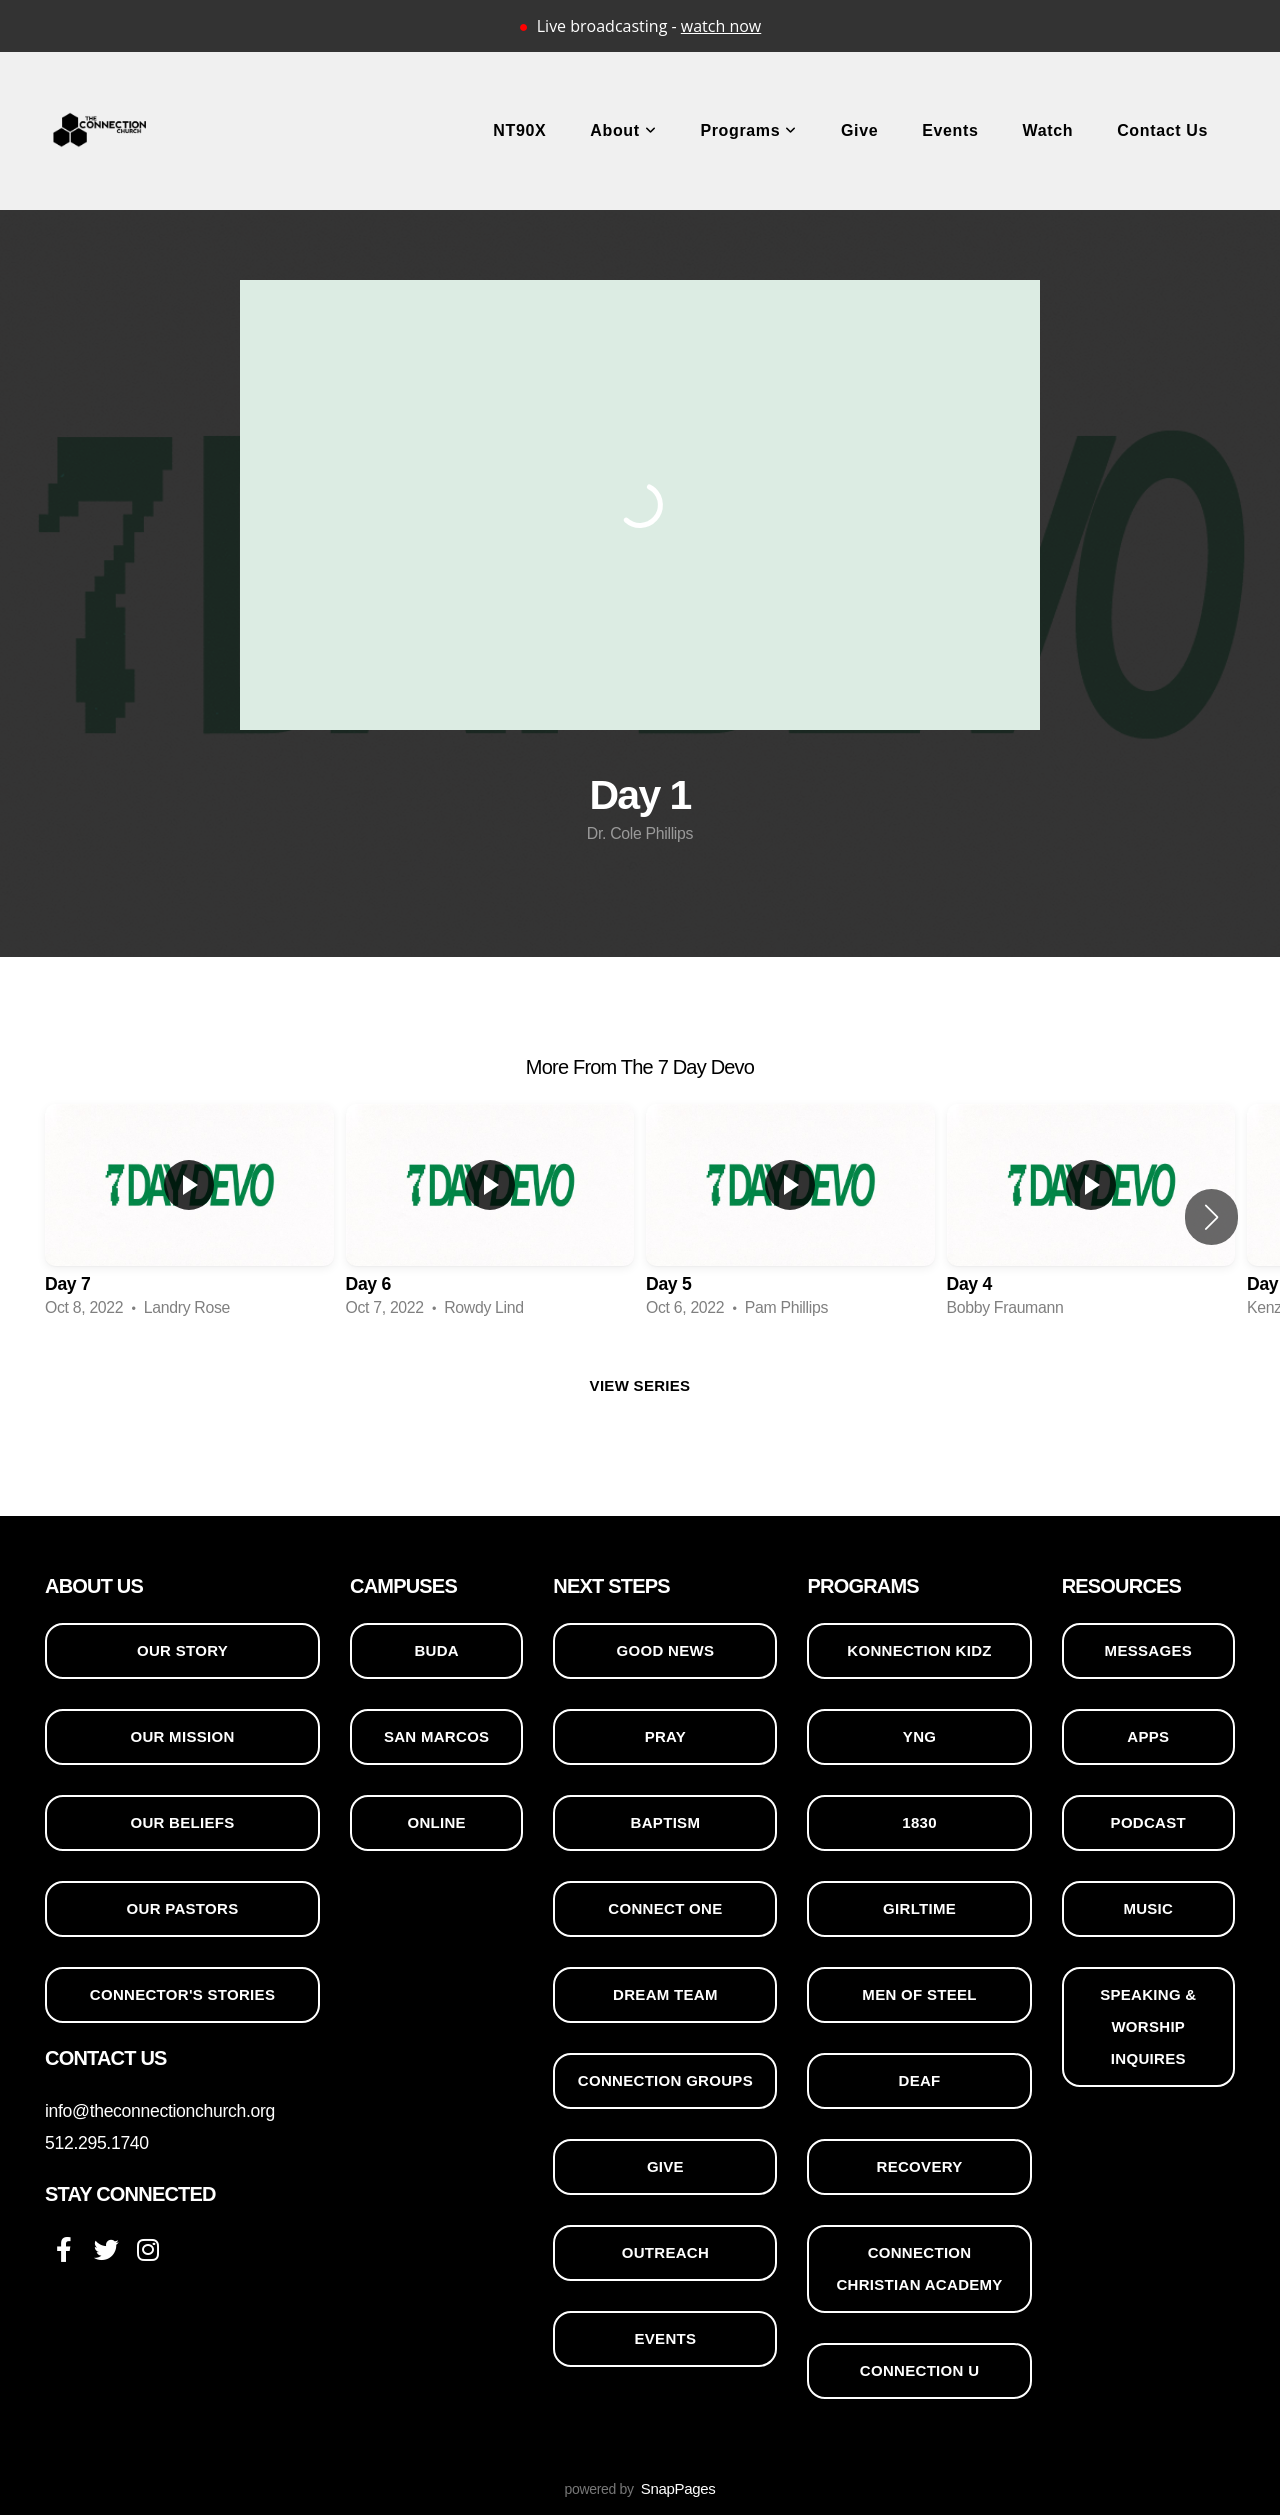 Image resolution: width=1280 pixels, height=2515 pixels. What do you see at coordinates (182, 1822) in the screenshot?
I see `OUR BELIEFS` at bounding box center [182, 1822].